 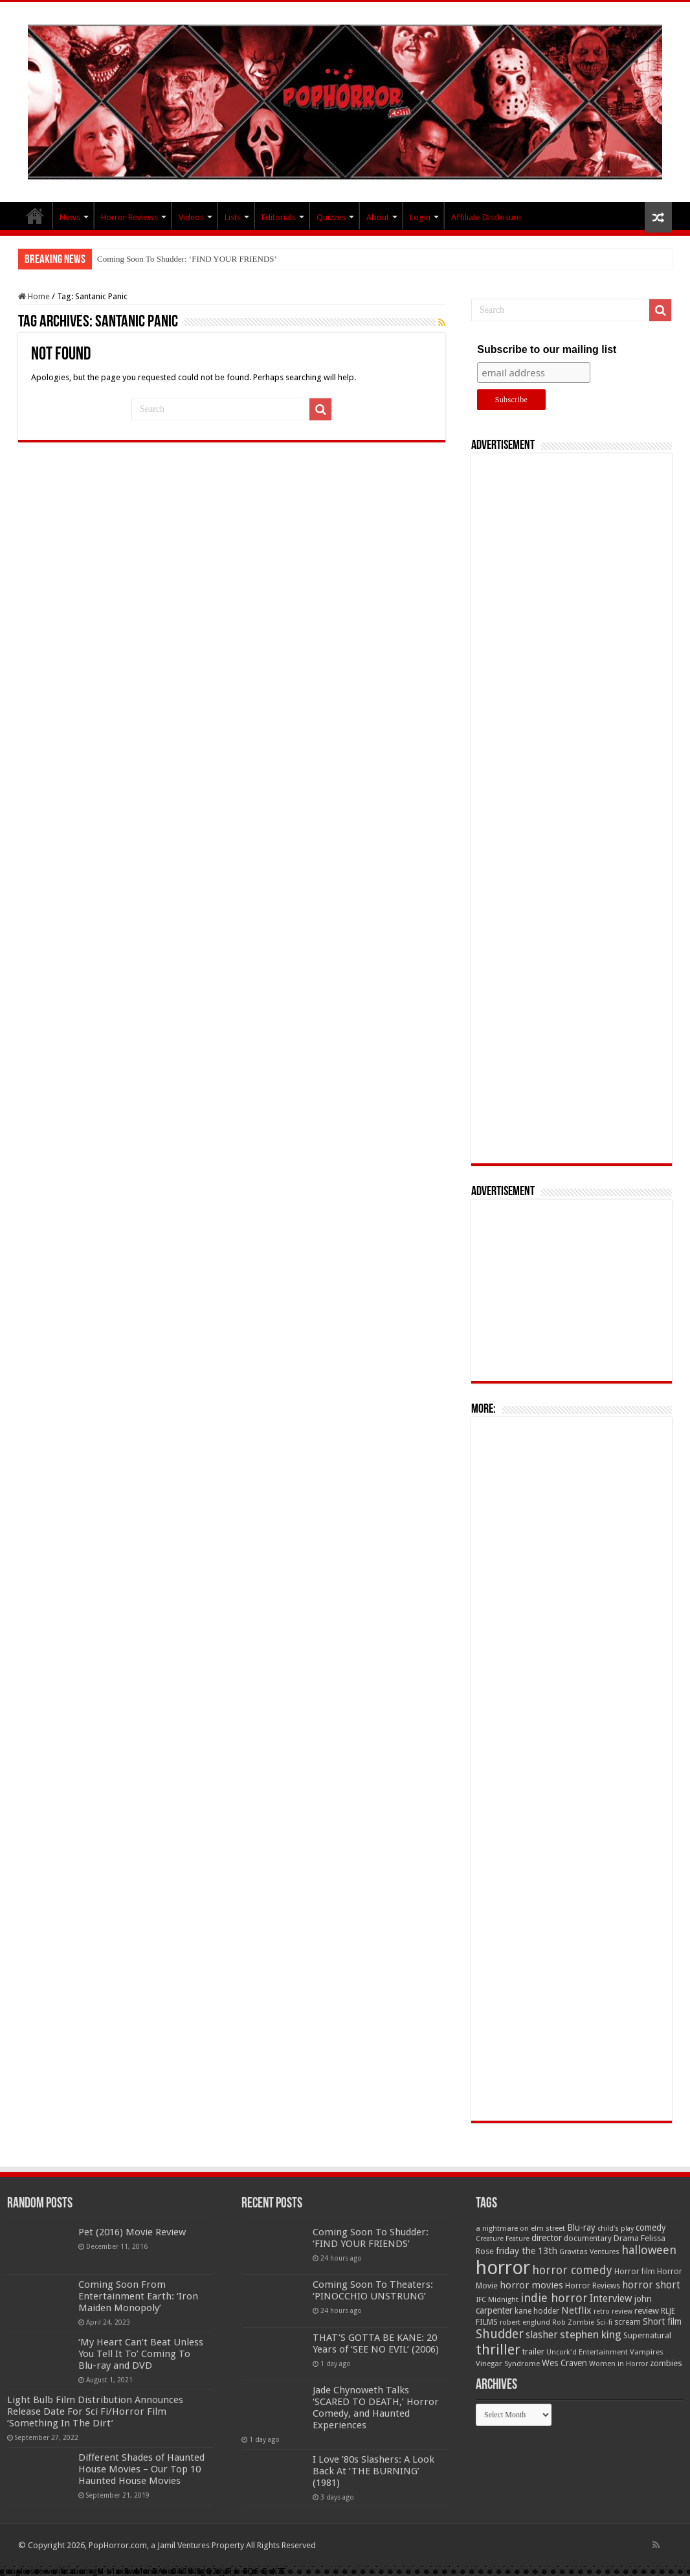 I want to click on Editorials, so click(x=279, y=217).